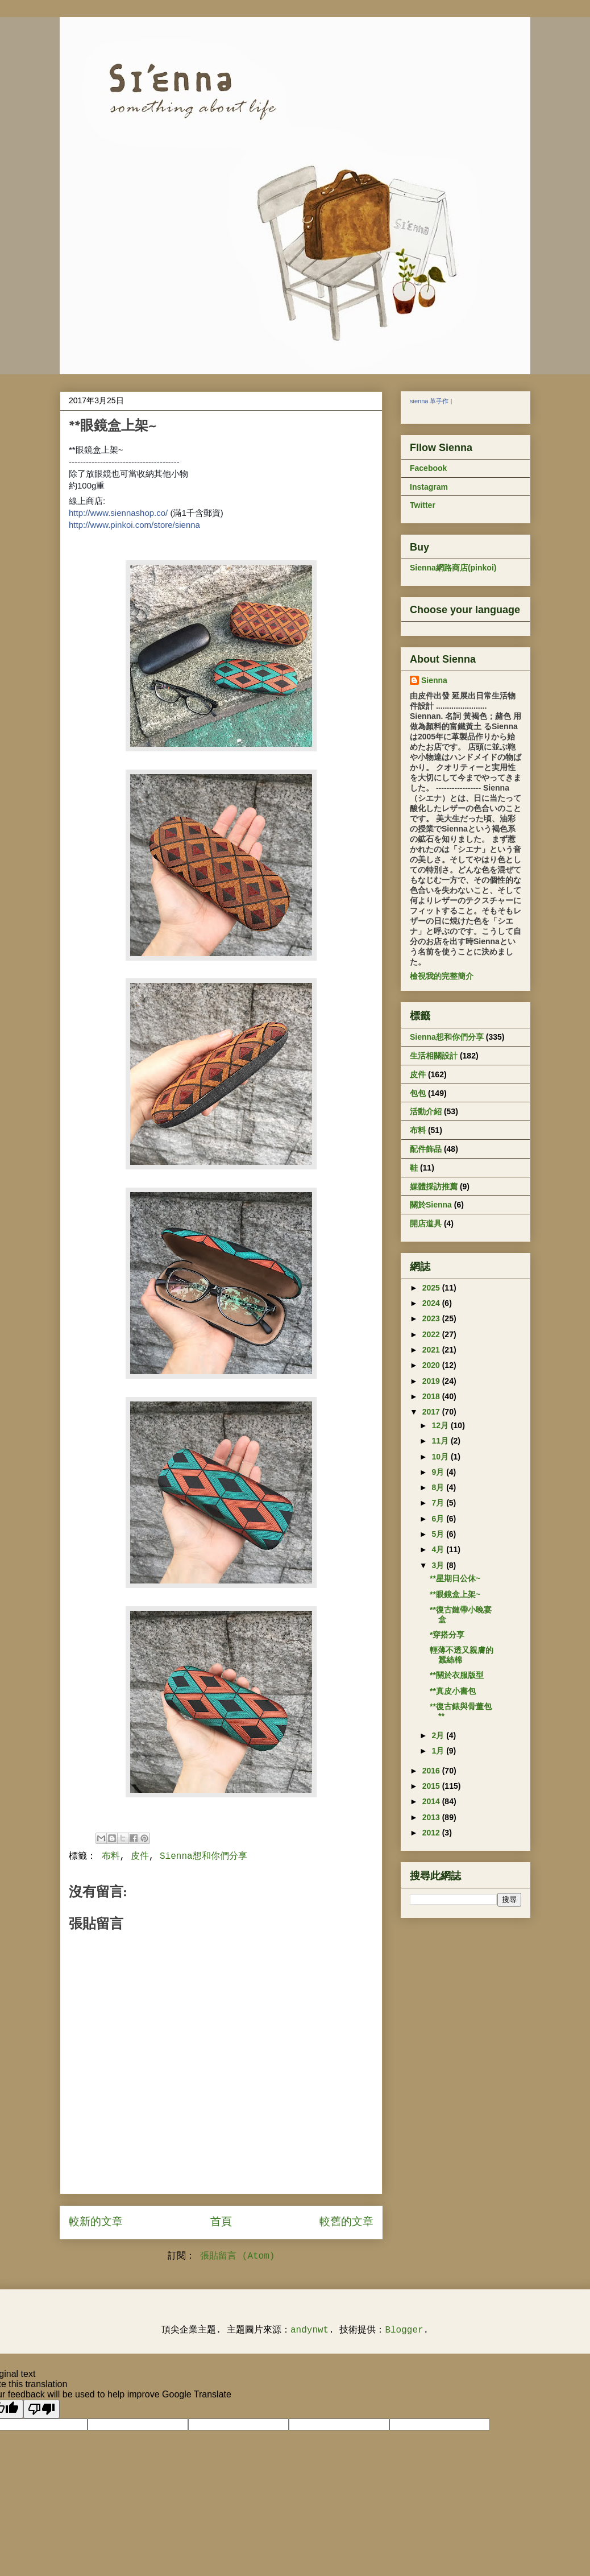 The height and width of the screenshot is (2576, 590). I want to click on 檢視我的完整簡介, so click(441, 976).